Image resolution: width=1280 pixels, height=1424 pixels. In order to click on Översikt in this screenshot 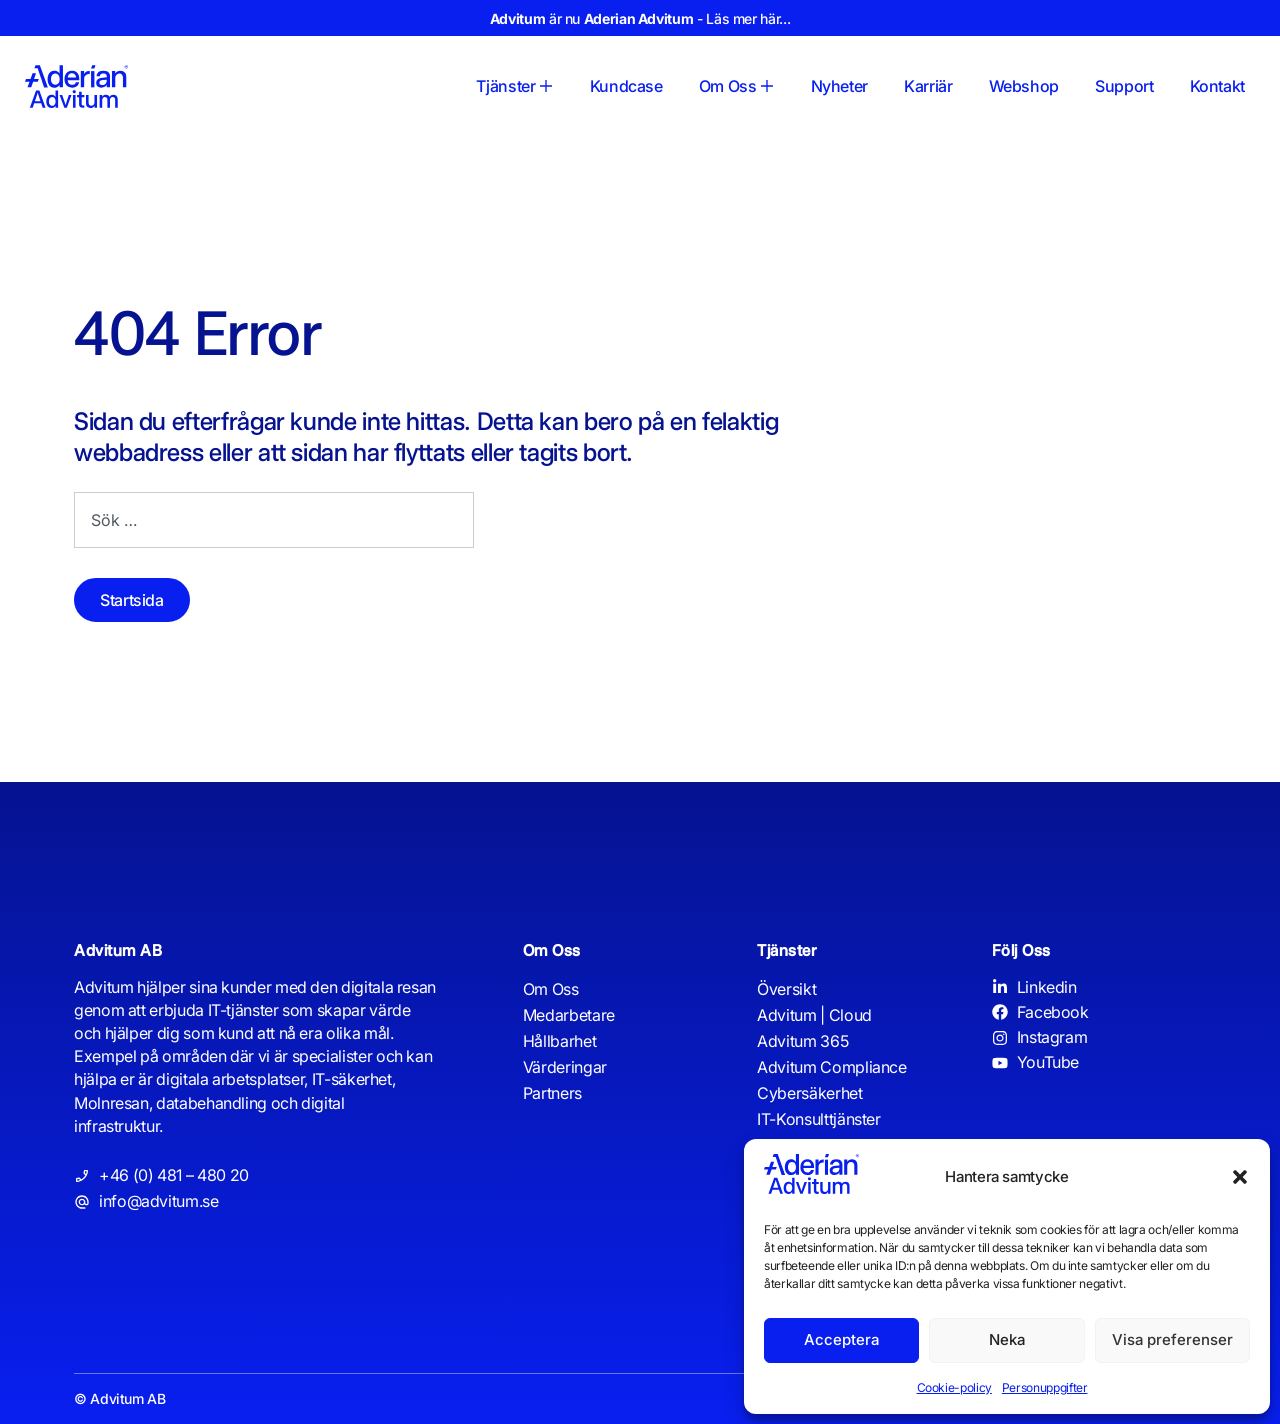, I will do `click(786, 989)`.